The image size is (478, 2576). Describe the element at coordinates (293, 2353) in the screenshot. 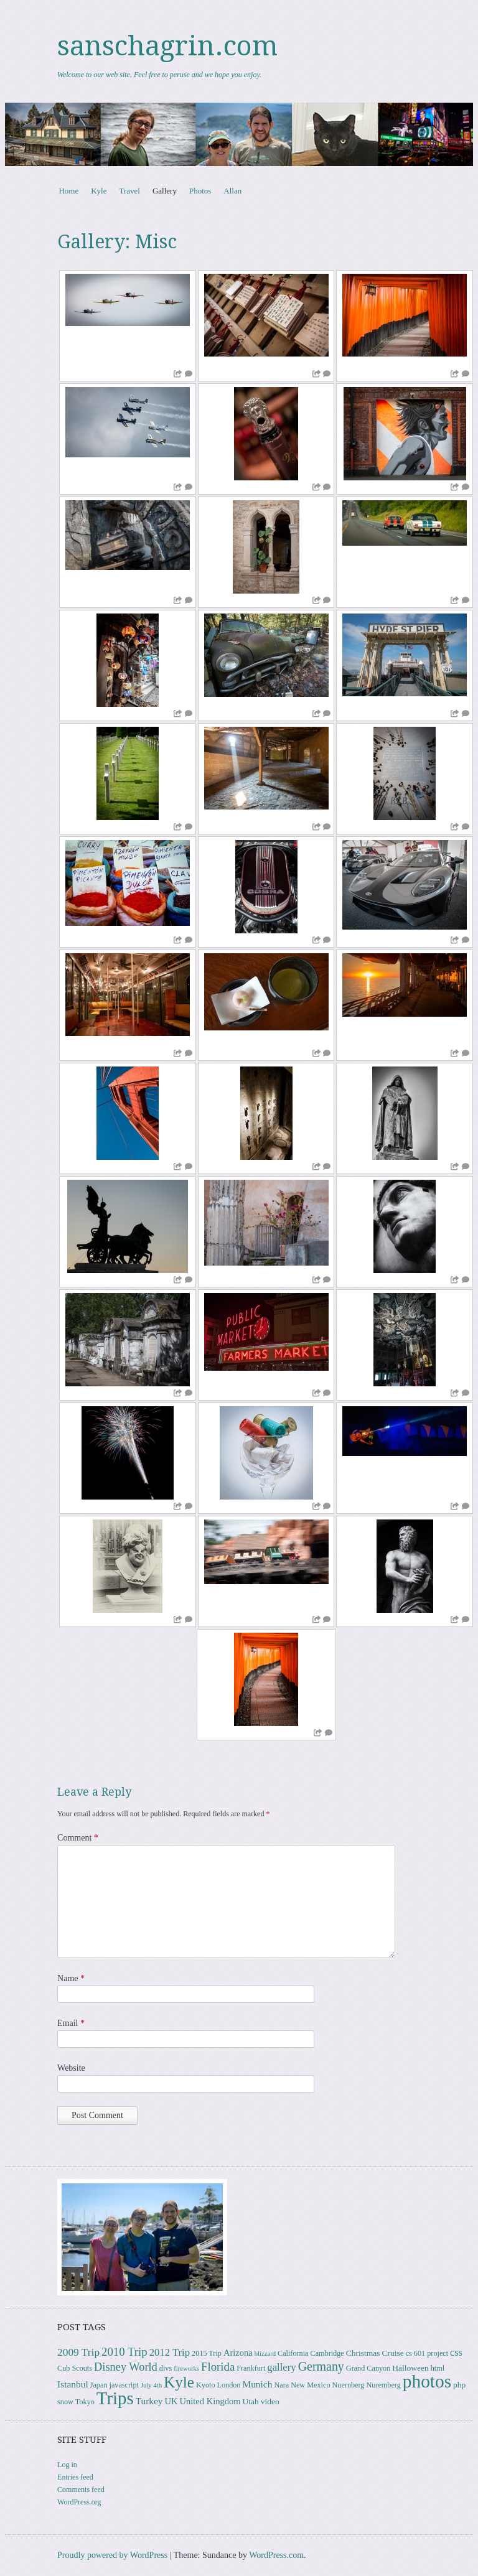

I see `California [California (3 items)]` at that location.